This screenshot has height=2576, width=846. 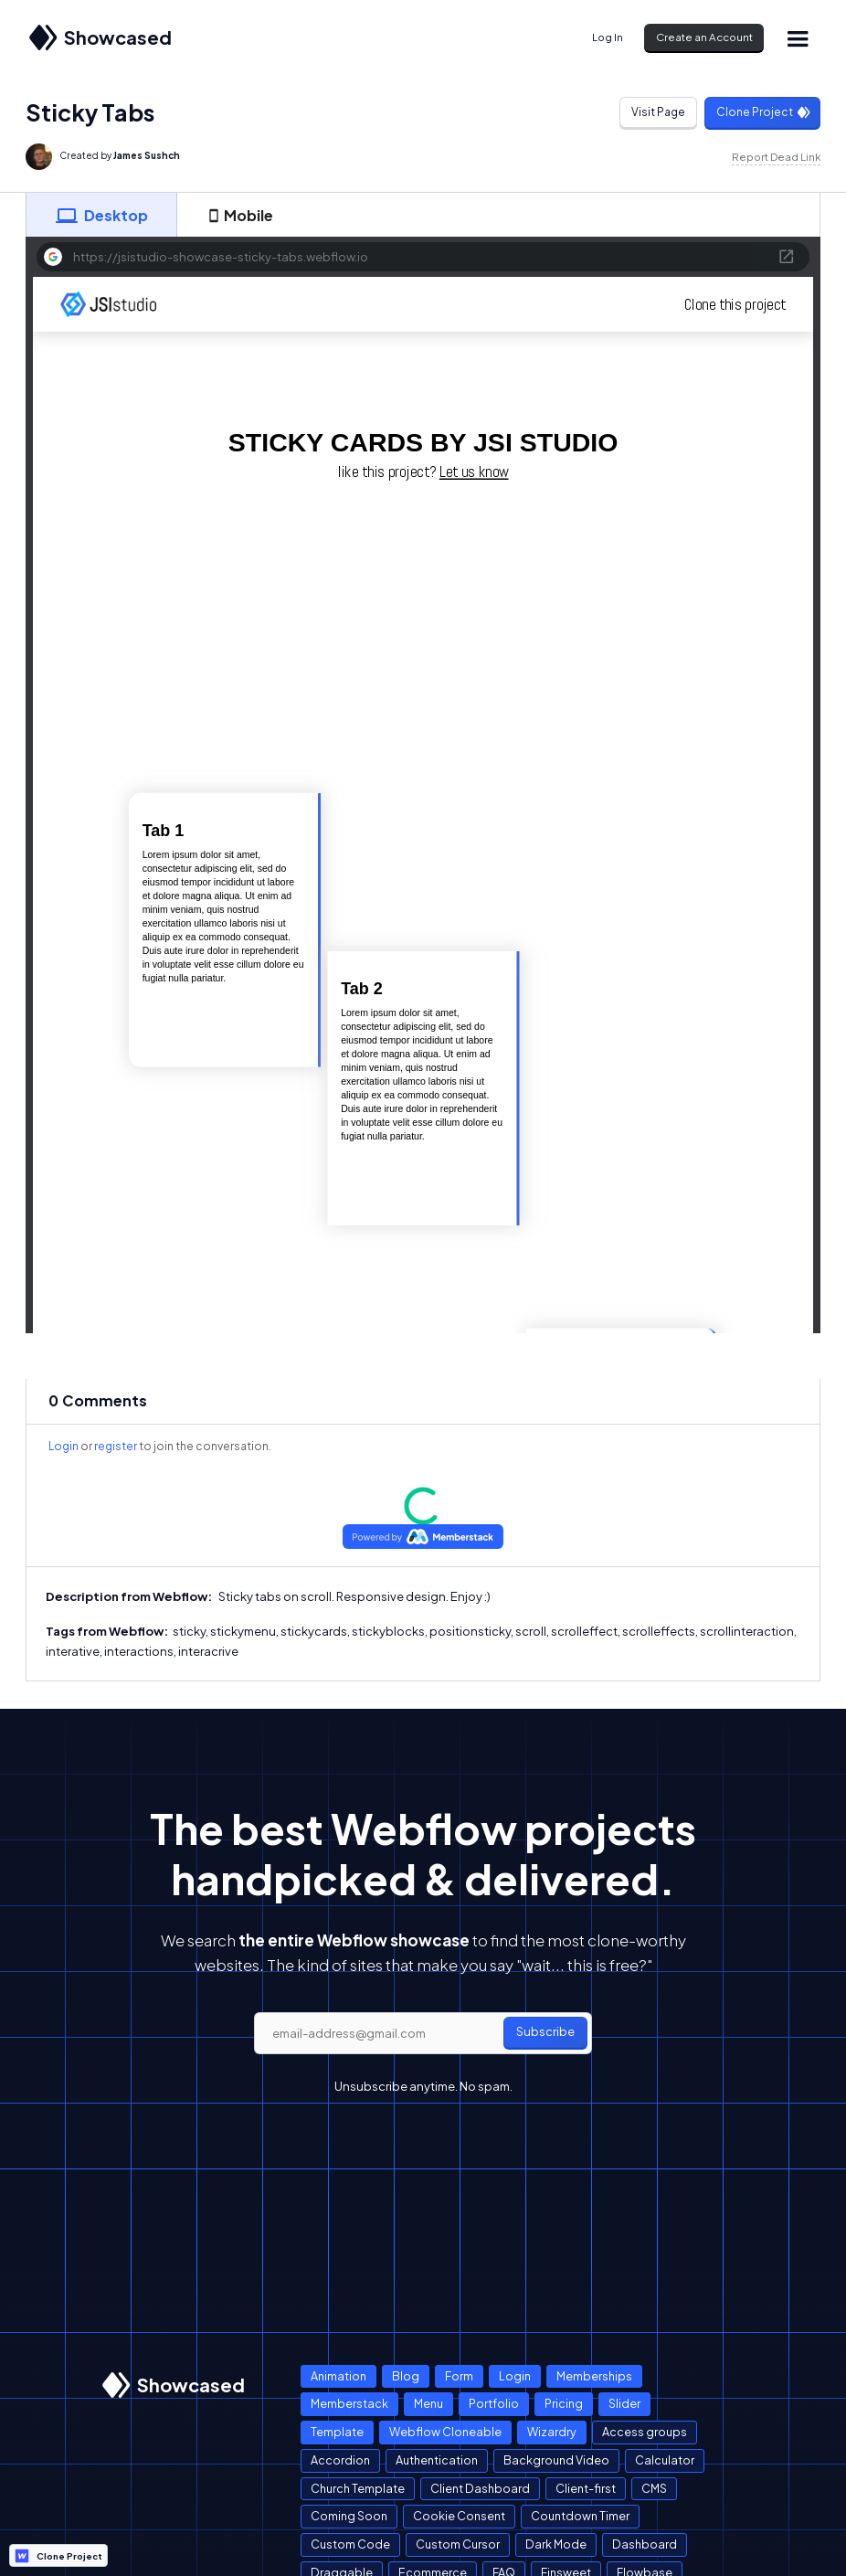 I want to click on Calculator, so click(x=664, y=2460).